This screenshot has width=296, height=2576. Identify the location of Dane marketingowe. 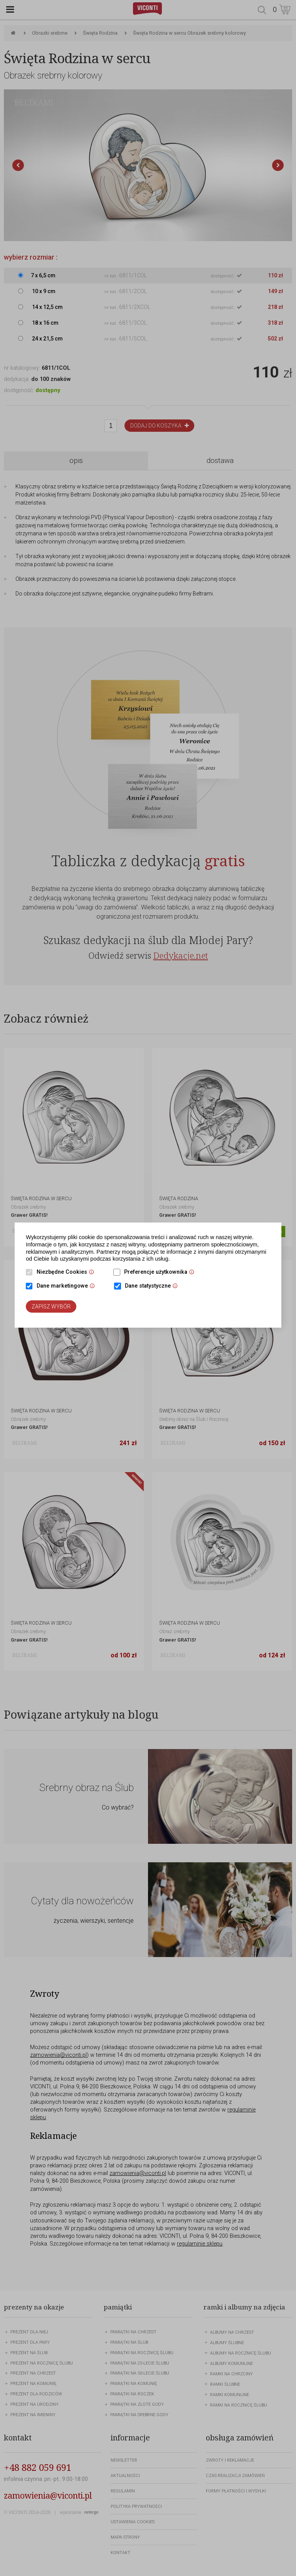
(68, 1286).